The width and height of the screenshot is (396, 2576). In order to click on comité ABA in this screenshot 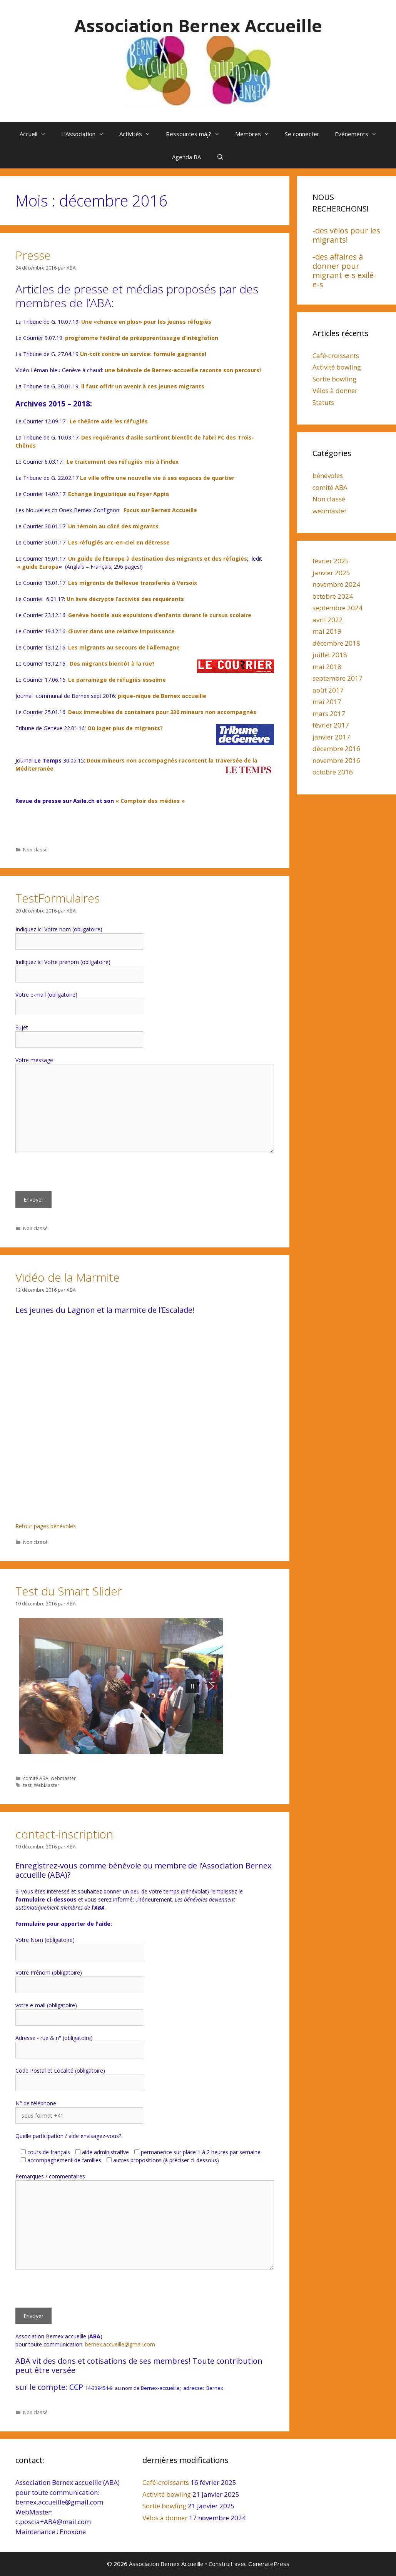, I will do `click(35, 1778)`.